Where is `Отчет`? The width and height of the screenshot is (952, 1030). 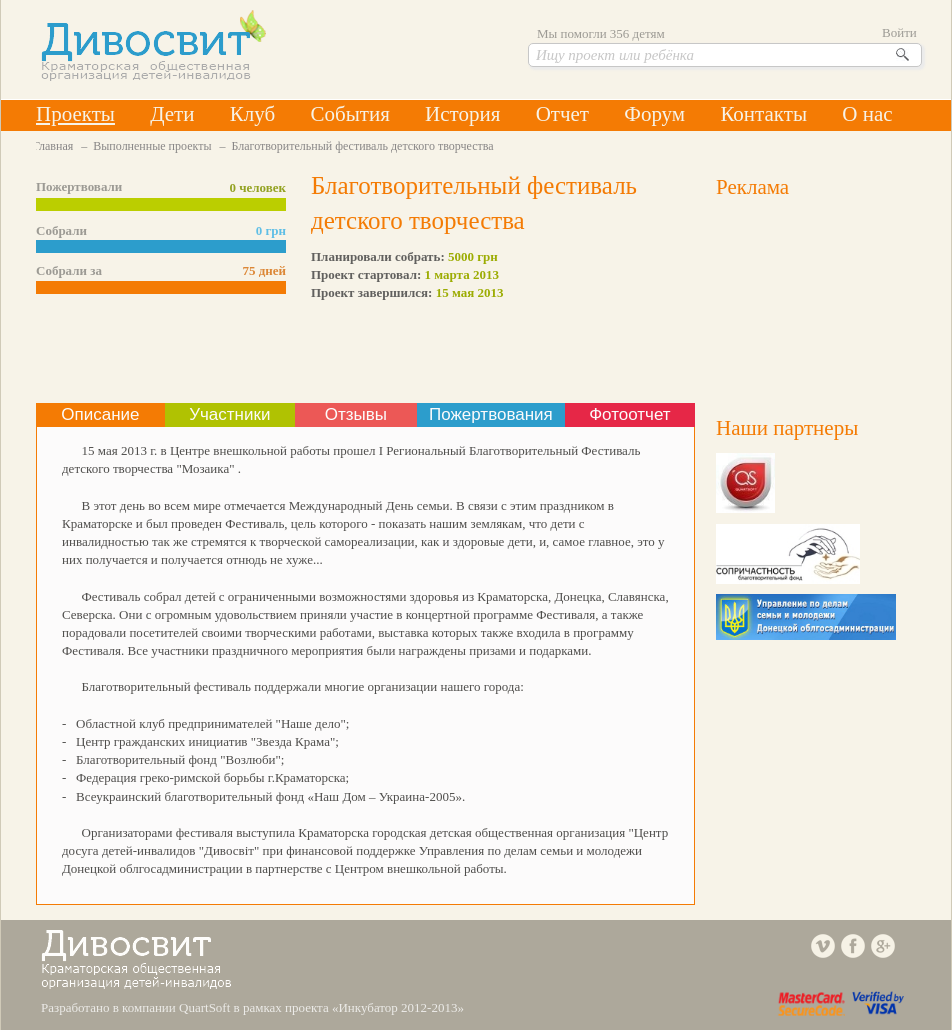 Отчет is located at coordinates (562, 114).